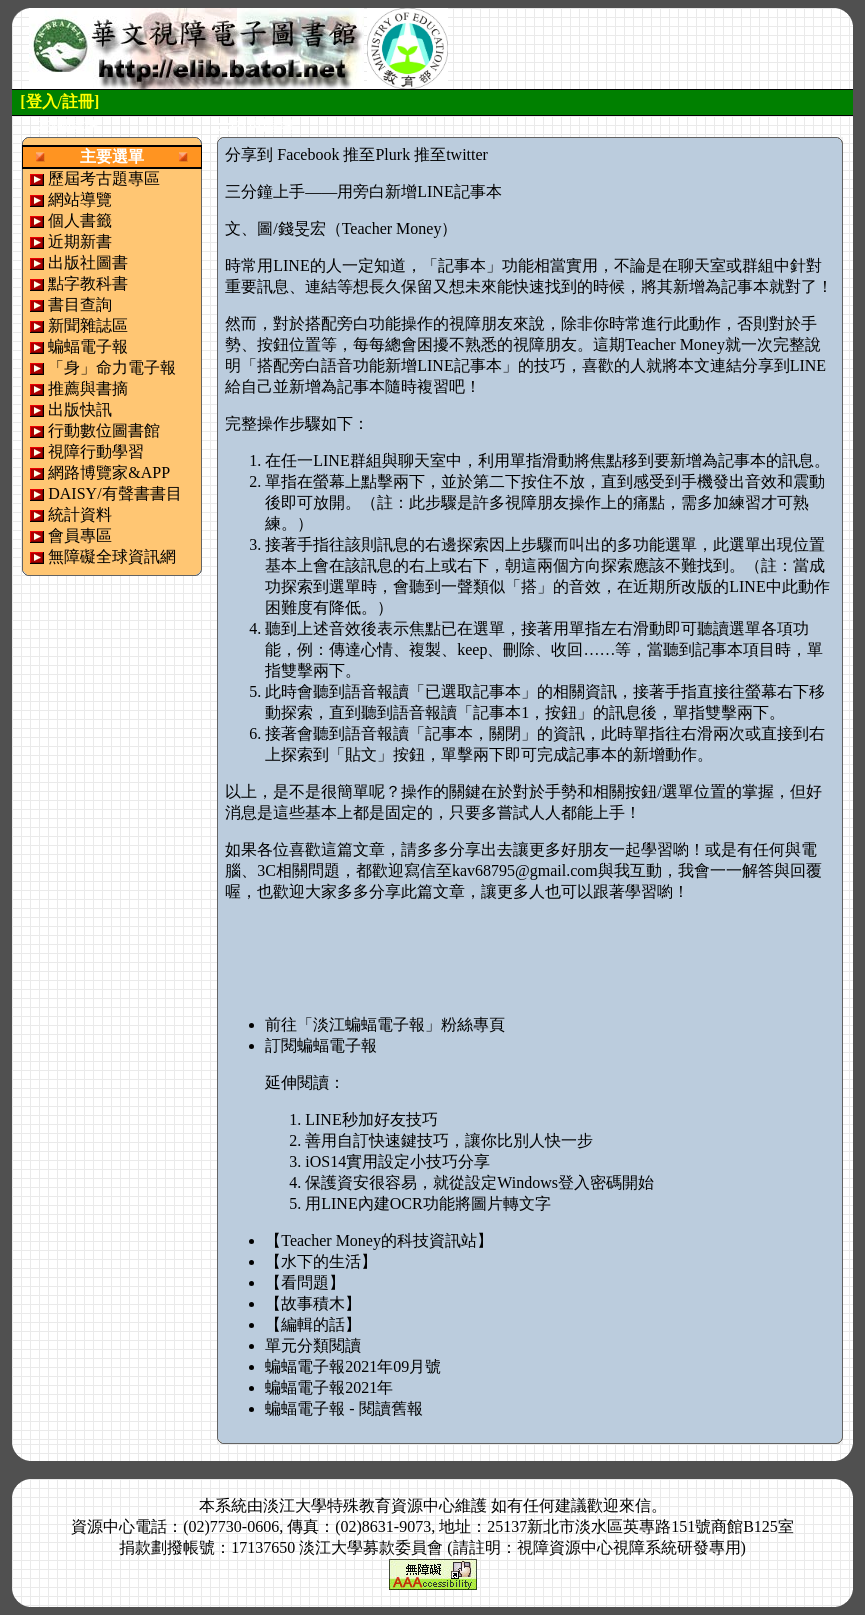 Image resolution: width=865 pixels, height=1615 pixels. I want to click on 新聞雜誌區, so click(88, 325).